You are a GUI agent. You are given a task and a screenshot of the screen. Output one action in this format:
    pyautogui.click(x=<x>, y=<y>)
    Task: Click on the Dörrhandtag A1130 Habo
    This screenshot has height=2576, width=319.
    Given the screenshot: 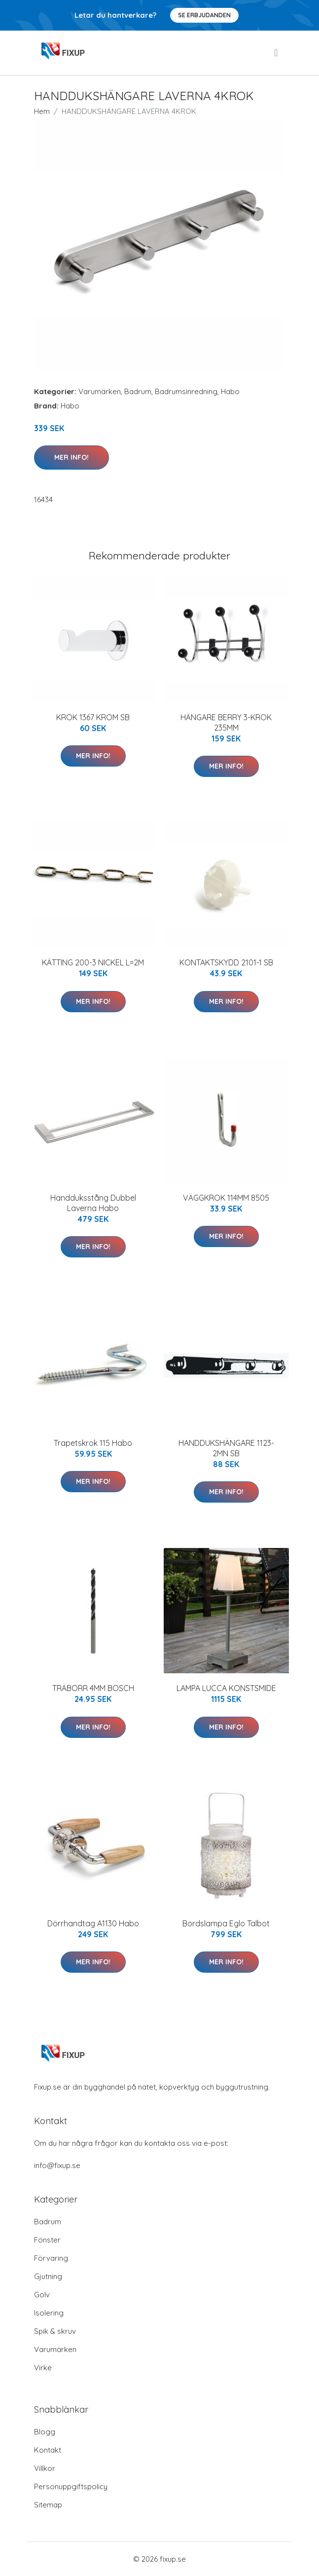 What is the action you would take?
    pyautogui.click(x=93, y=1923)
    